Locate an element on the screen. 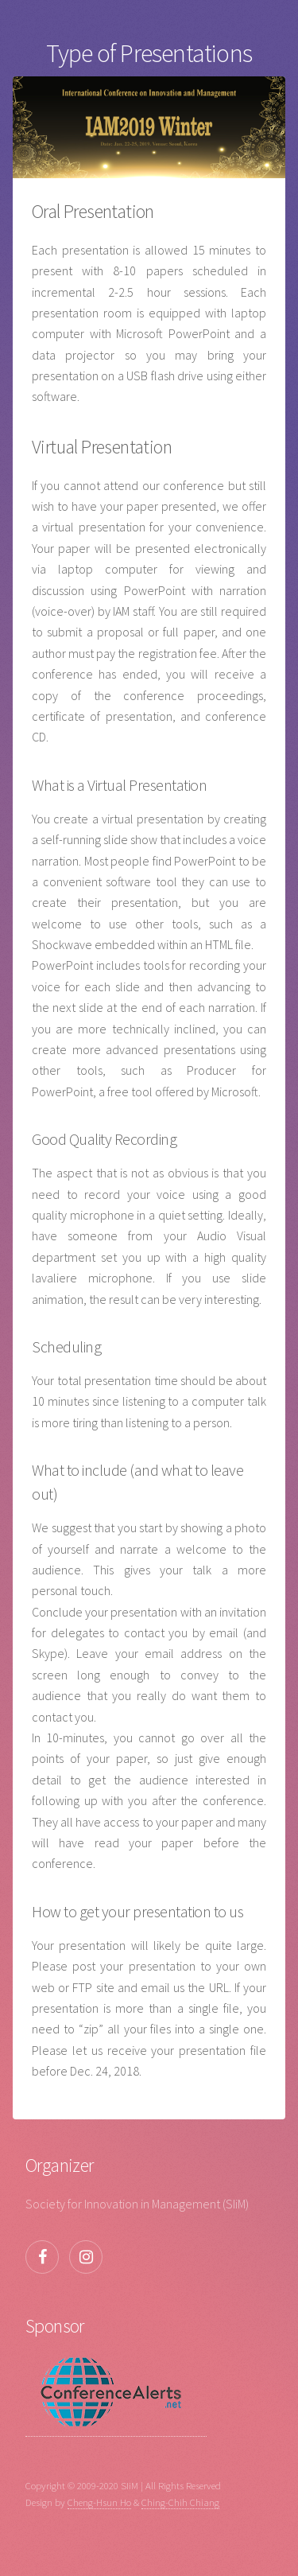 The width and height of the screenshot is (298, 2576). Cheng-Hsun Ho is located at coordinates (99, 2502).